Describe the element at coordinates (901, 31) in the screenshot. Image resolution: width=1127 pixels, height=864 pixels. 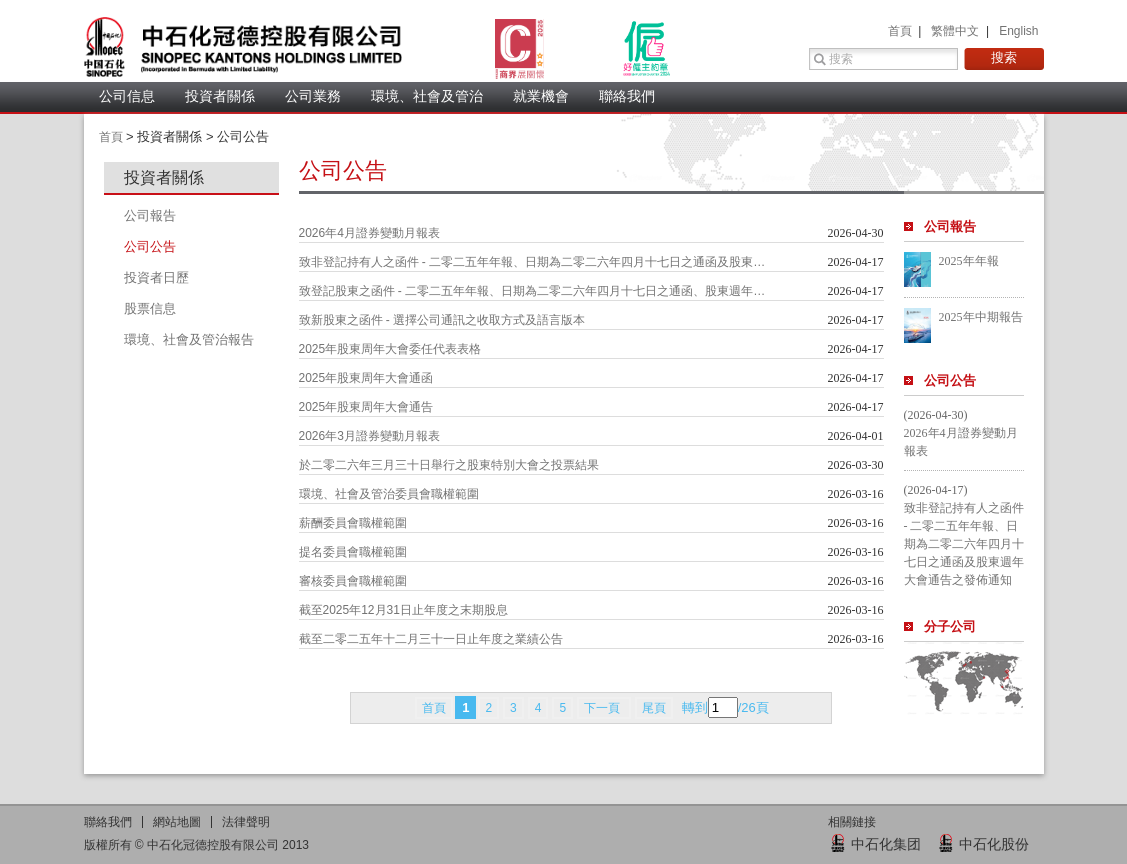
I see `首頁` at that location.